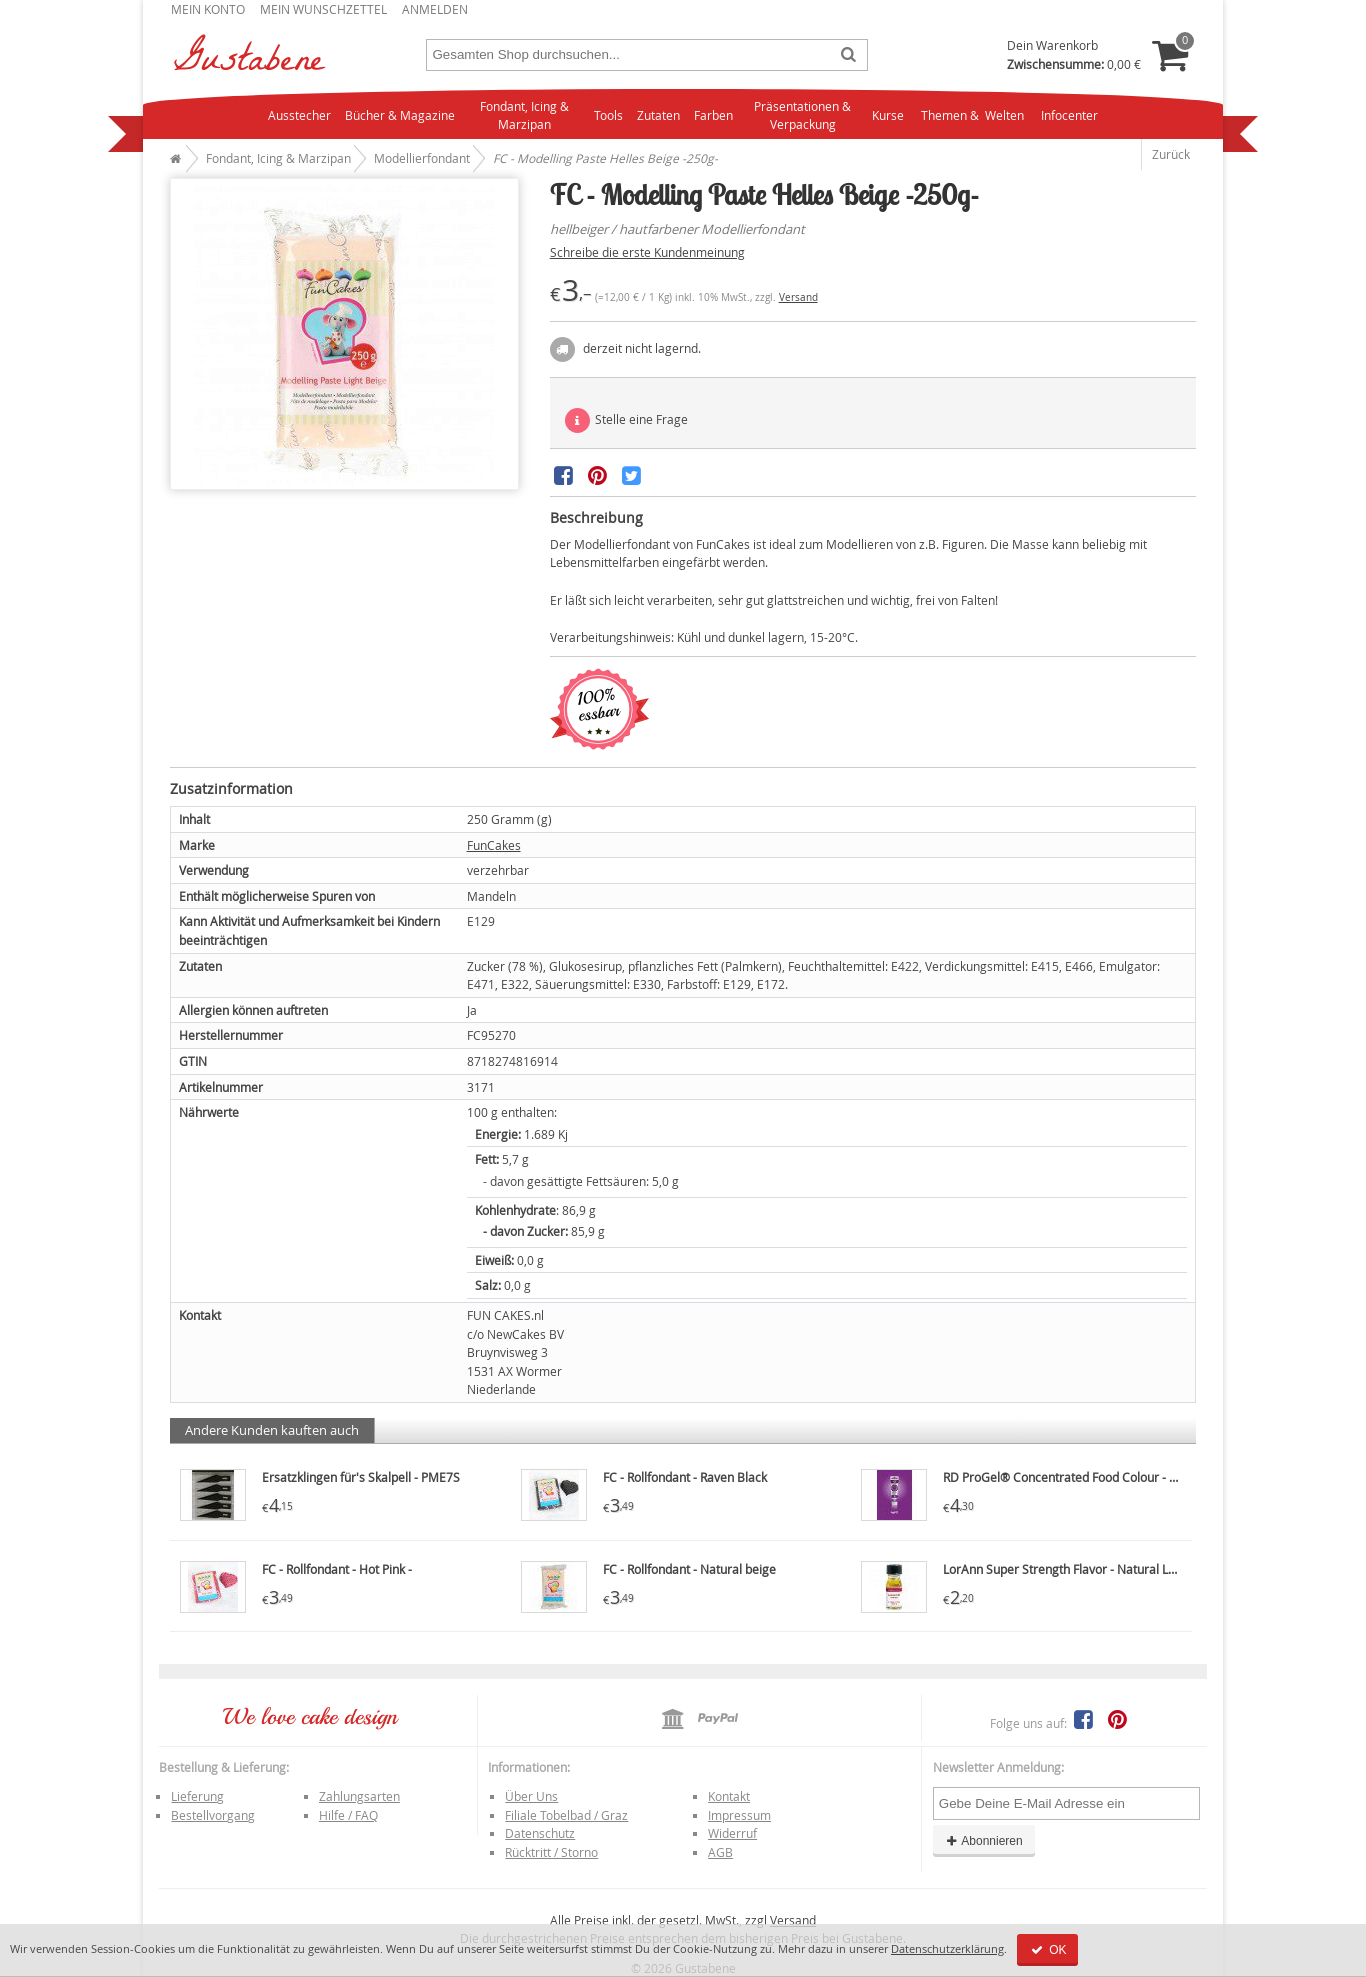 This screenshot has width=1366, height=1977. Describe the element at coordinates (213, 1815) in the screenshot. I see `Bestellvorgang` at that location.